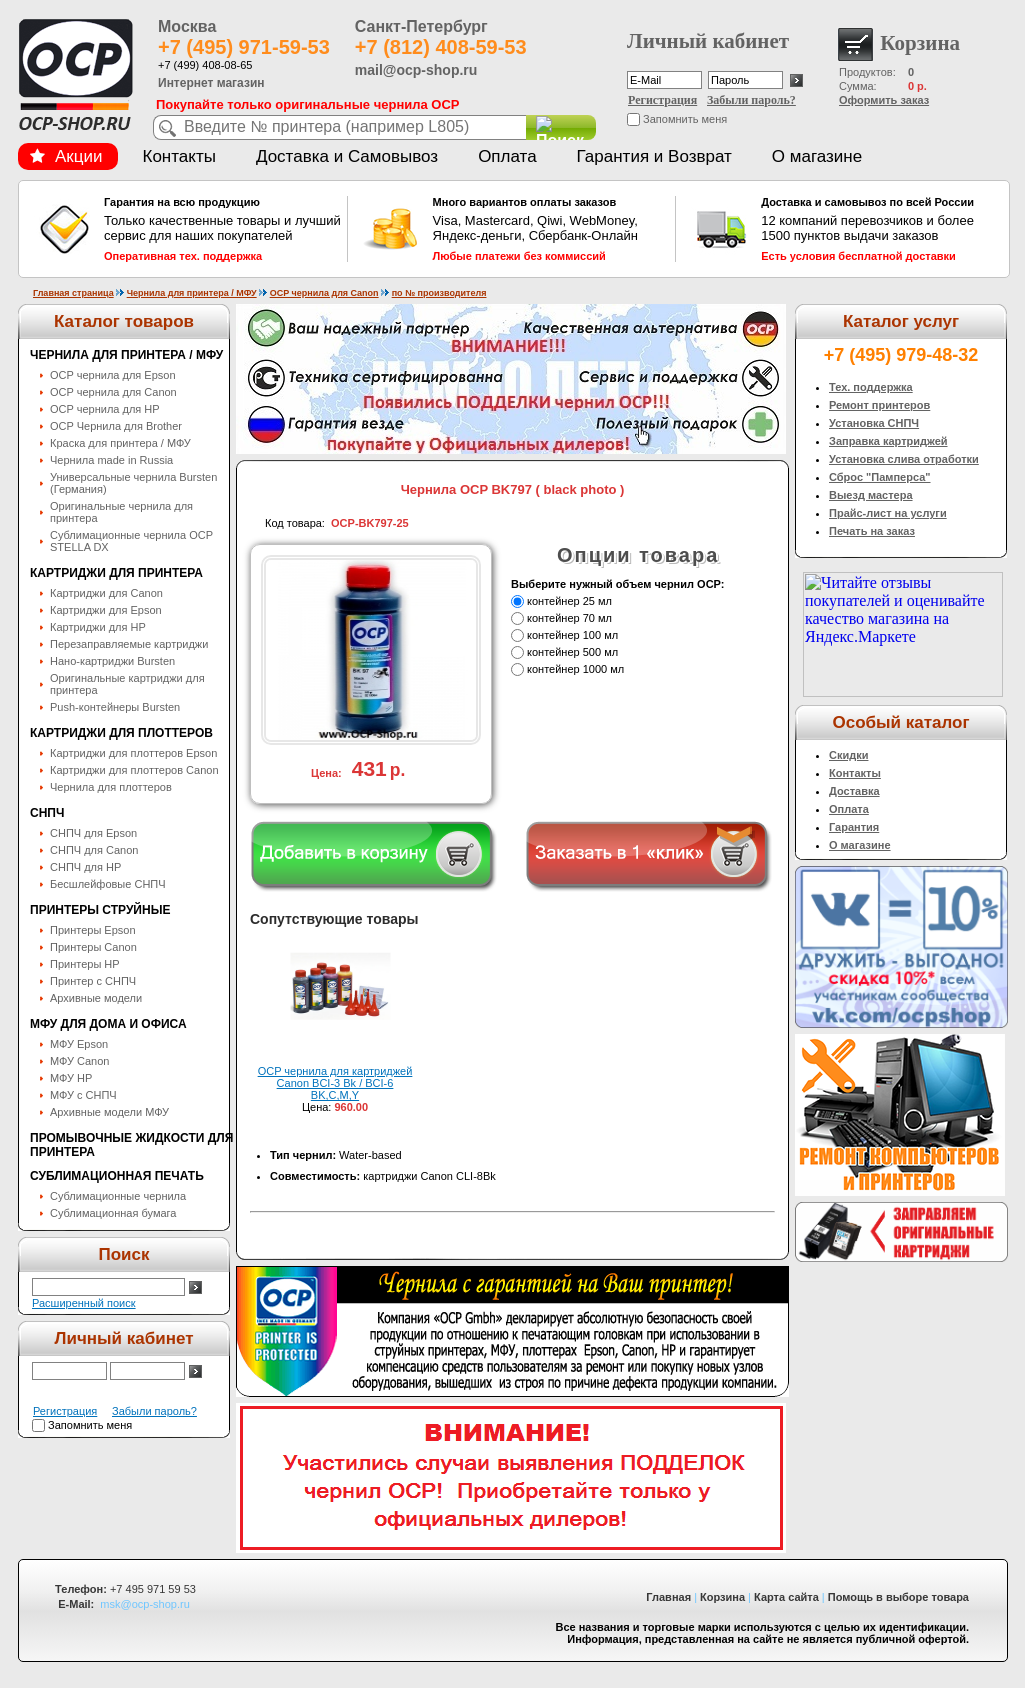 The width and height of the screenshot is (1025, 1688). I want to click on Картриджи для HP, so click(98, 627).